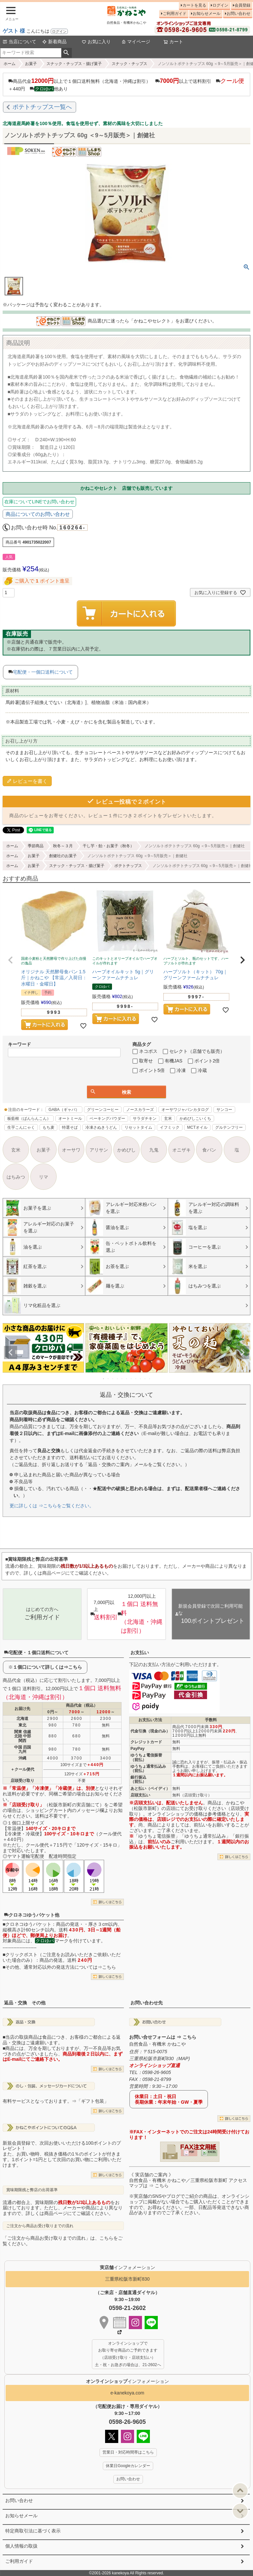 The height and width of the screenshot is (2576, 253). Describe the element at coordinates (153, 1150) in the screenshot. I see `九鬼` at that location.